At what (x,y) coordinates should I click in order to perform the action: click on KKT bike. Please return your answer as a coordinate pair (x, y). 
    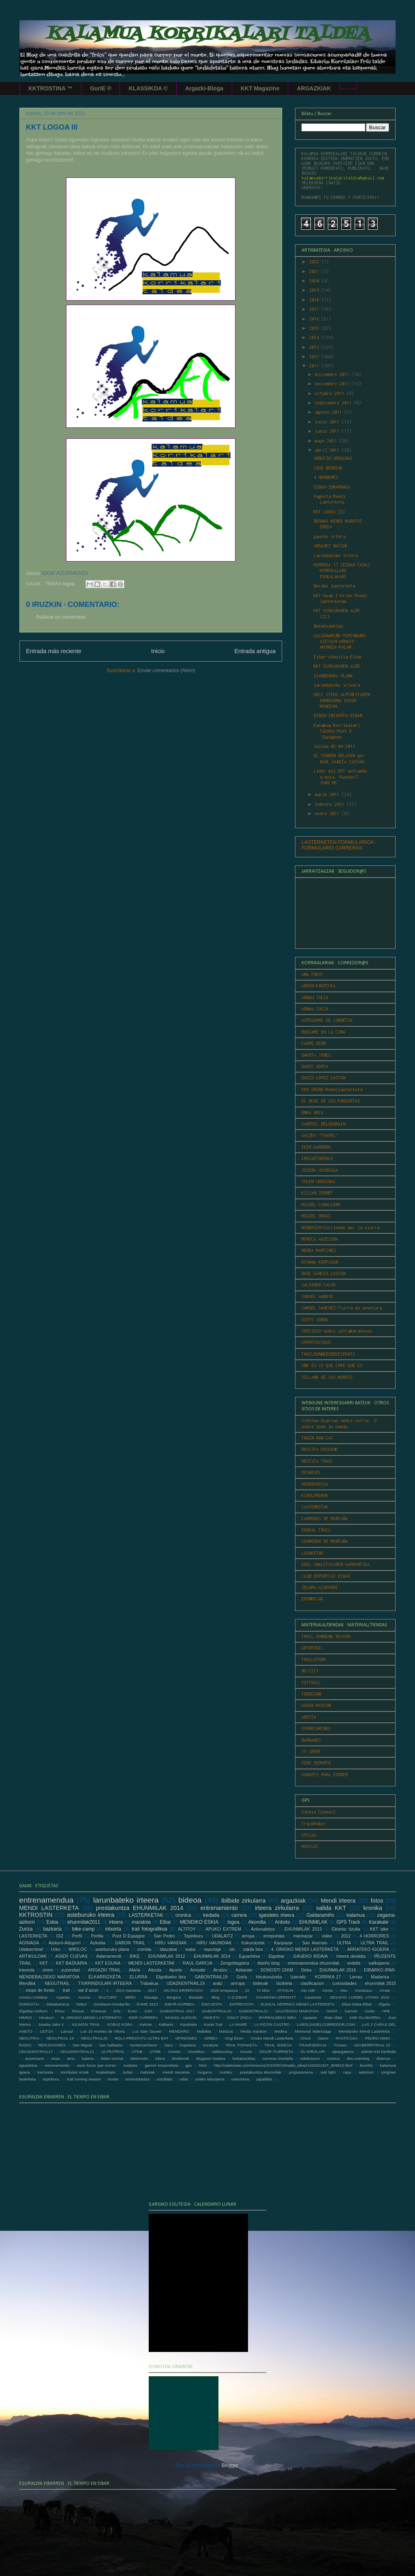
    Looking at the image, I should click on (379, 1929).